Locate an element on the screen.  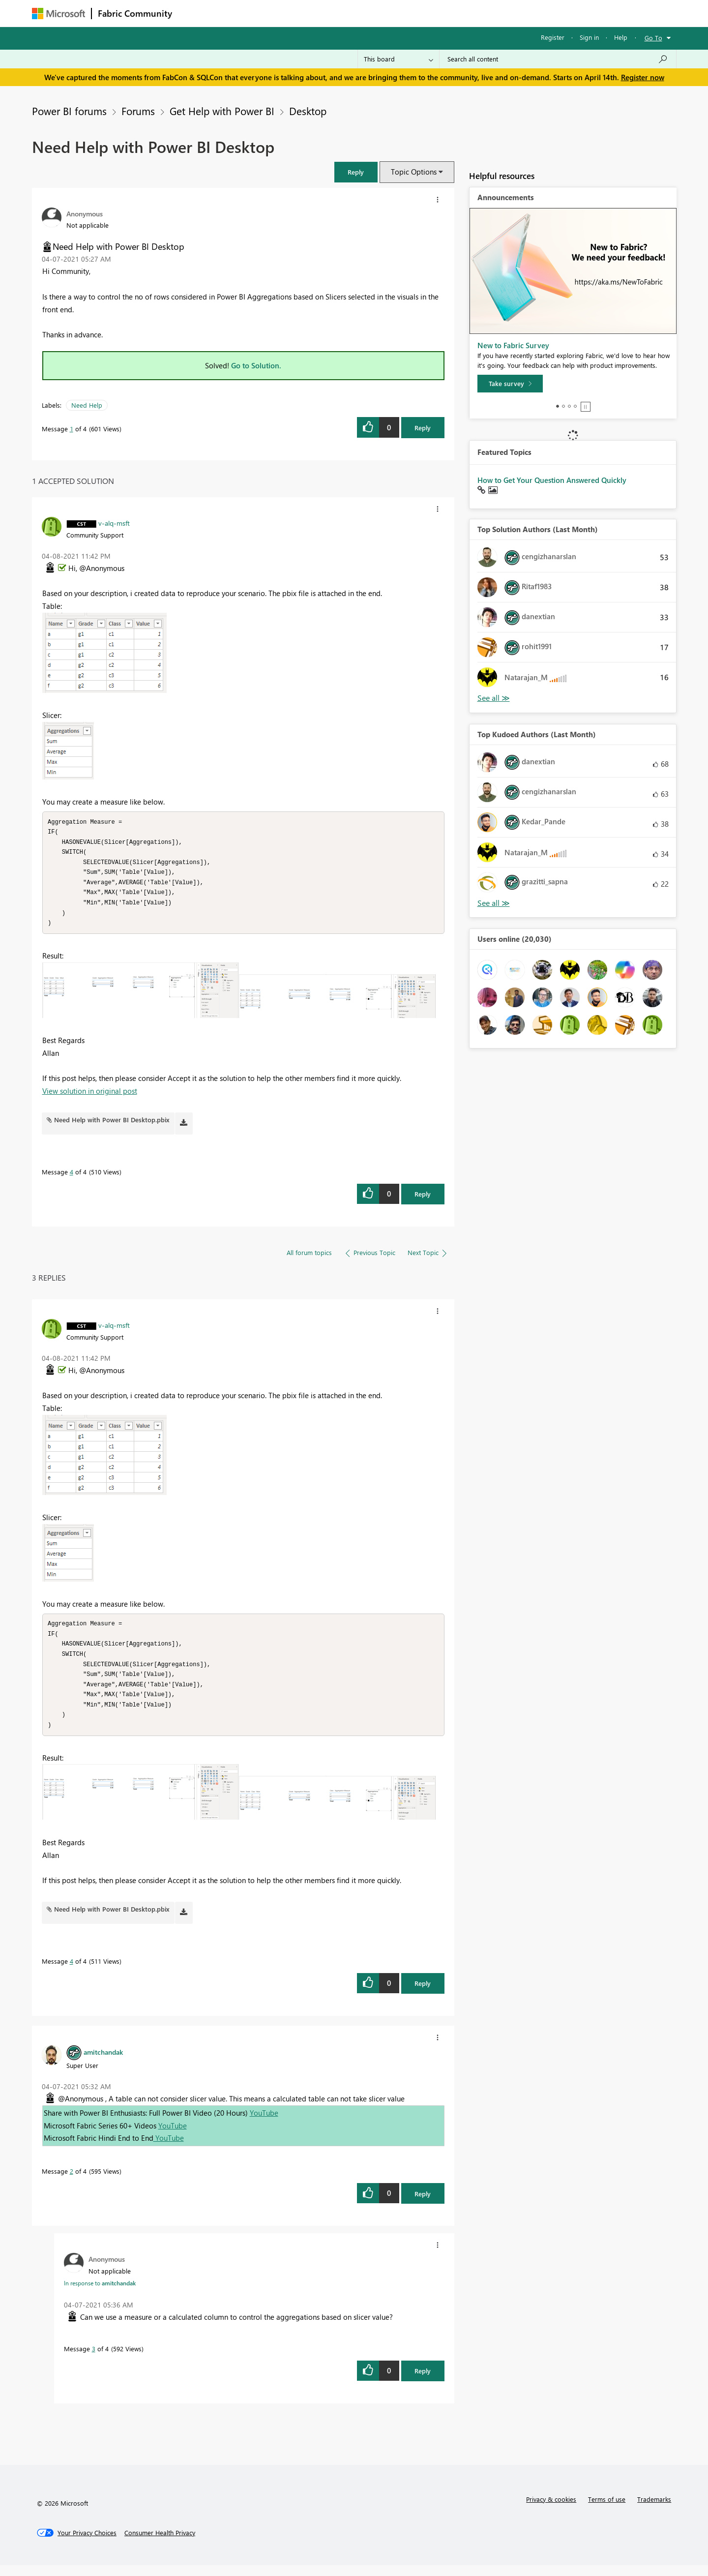
Terms of use is located at coordinates (606, 2510).